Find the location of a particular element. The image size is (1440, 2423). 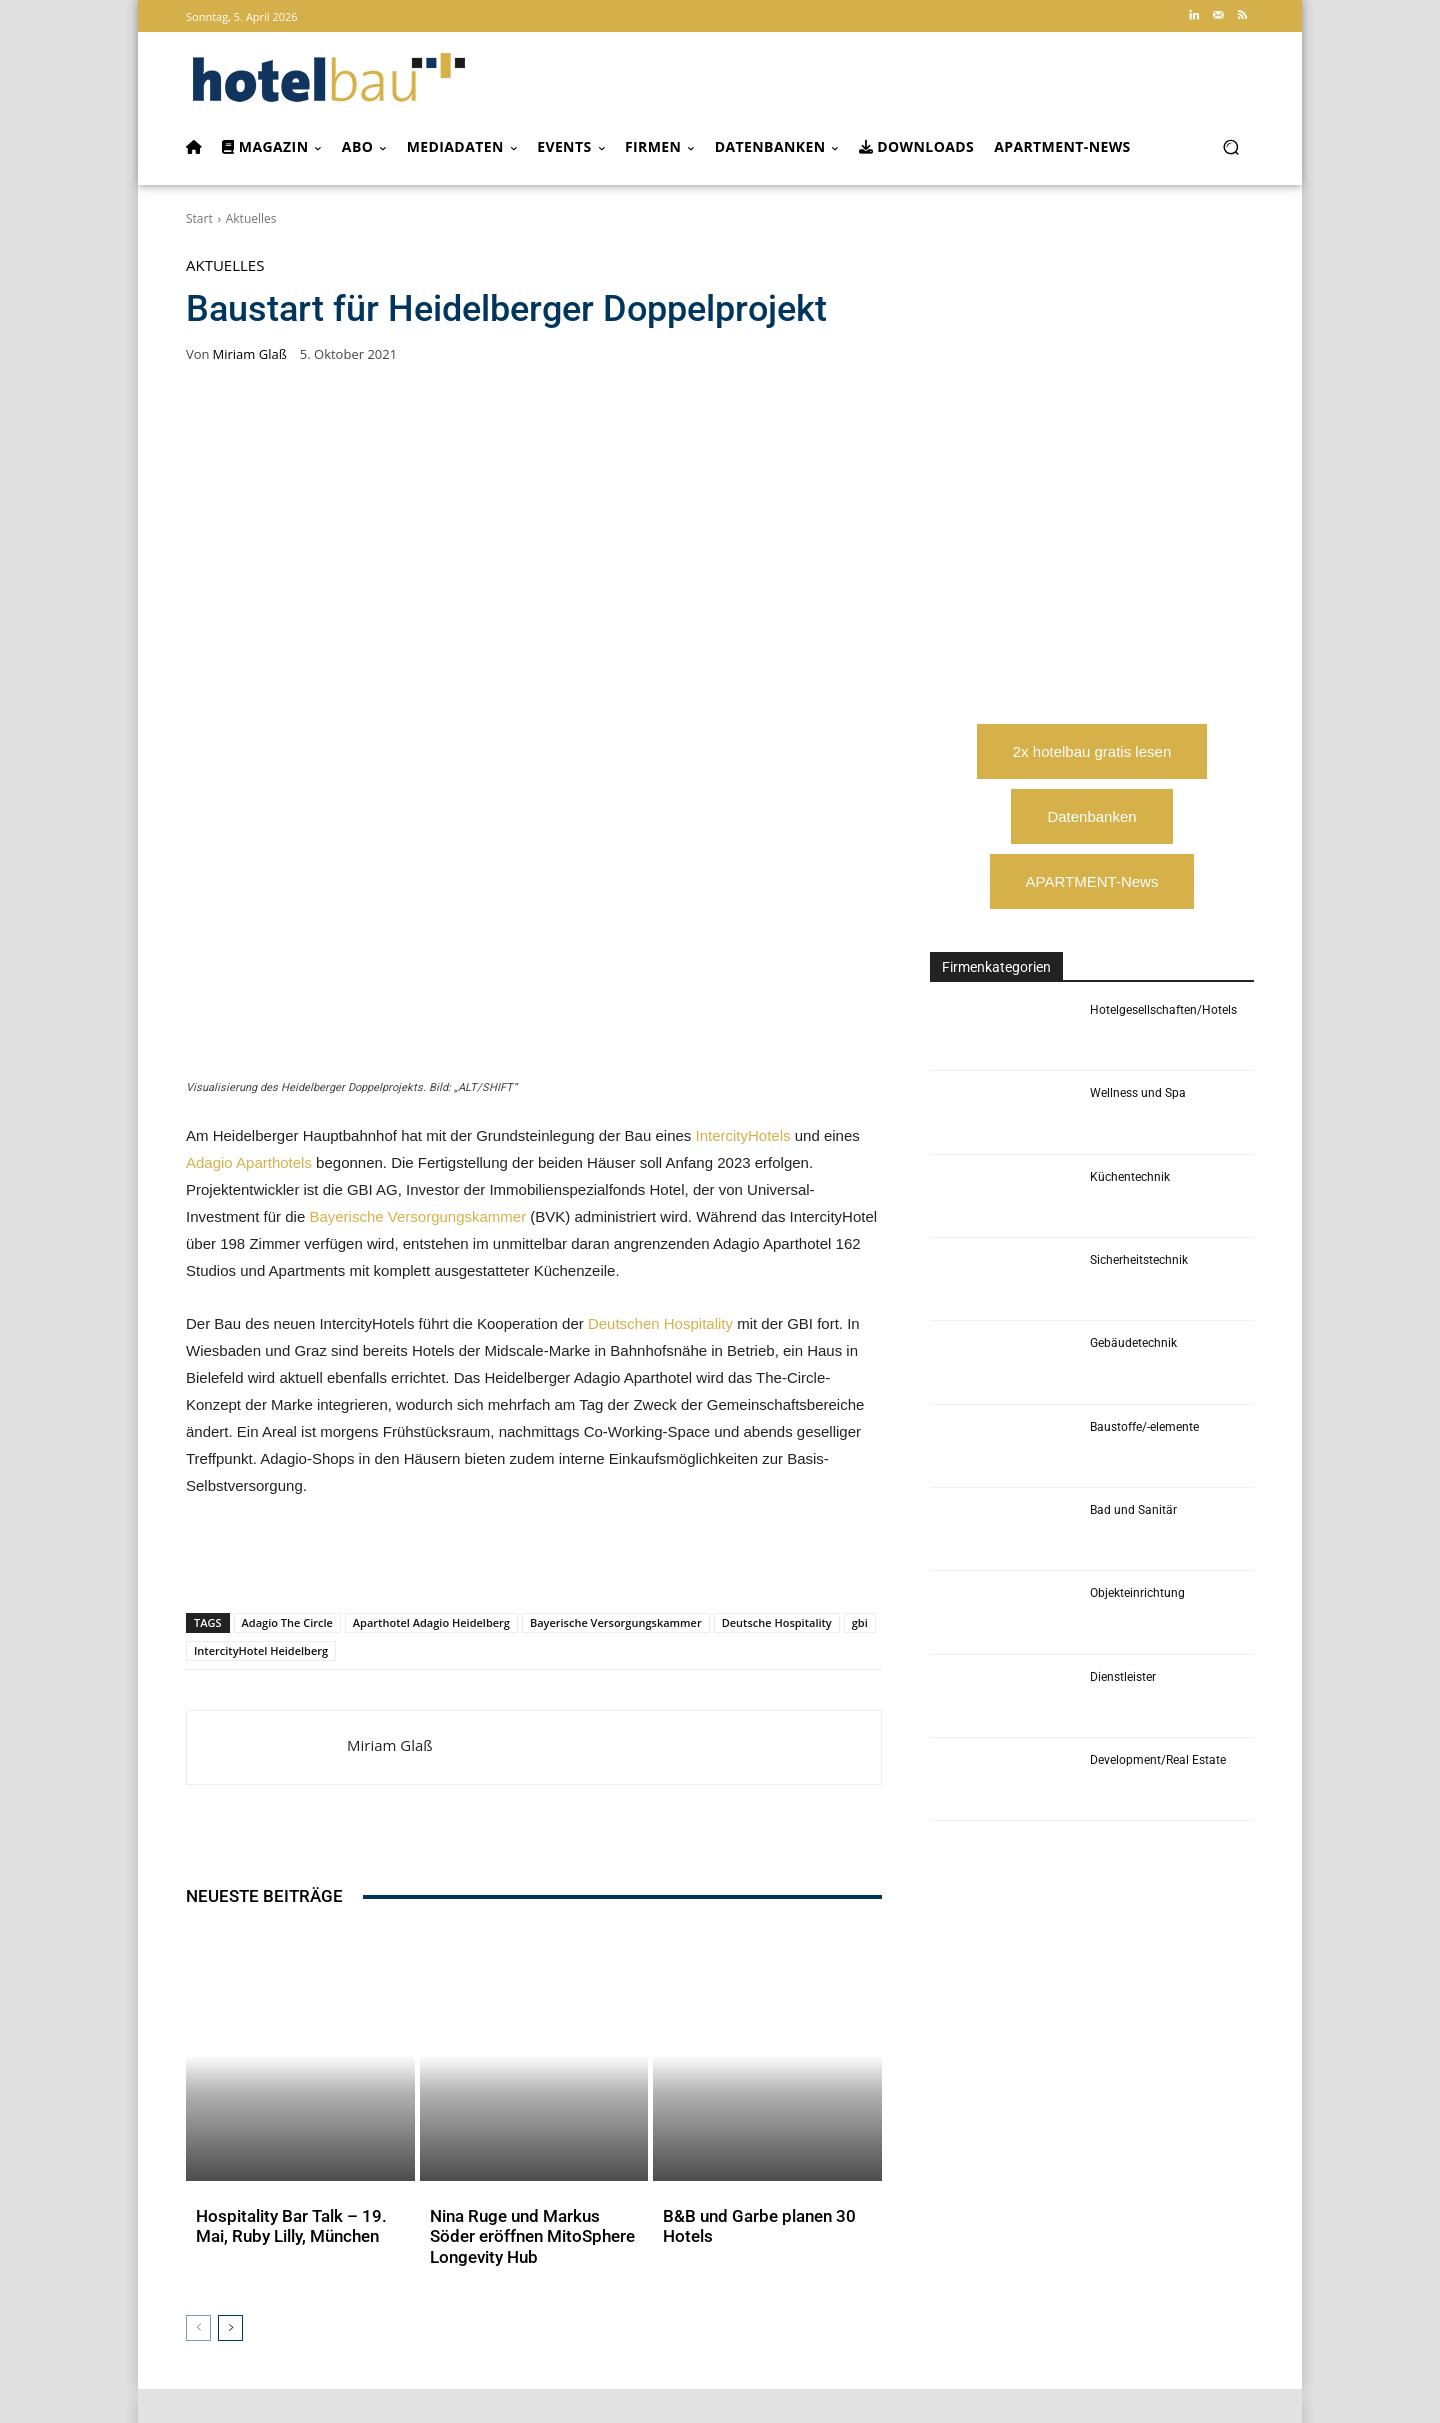

Hospitality Bar Talk – 19. Mai, Ruby Lilly, München is located at coordinates (297, 1841).